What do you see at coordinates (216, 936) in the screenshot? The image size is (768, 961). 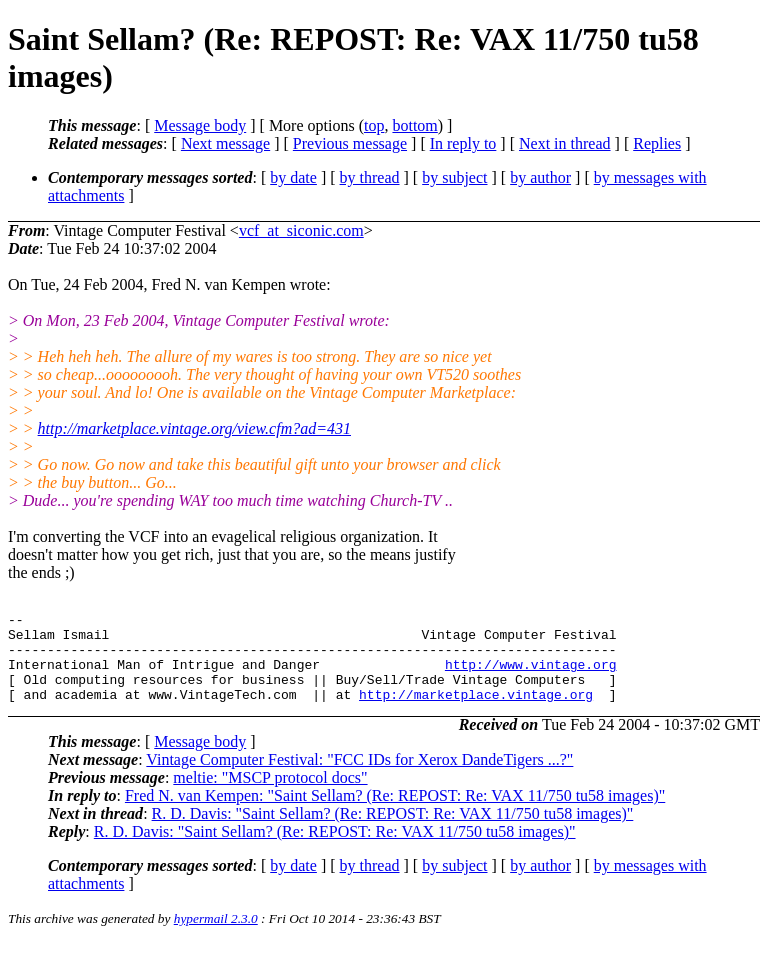 I see `hypermail 2.3.0` at bounding box center [216, 936].